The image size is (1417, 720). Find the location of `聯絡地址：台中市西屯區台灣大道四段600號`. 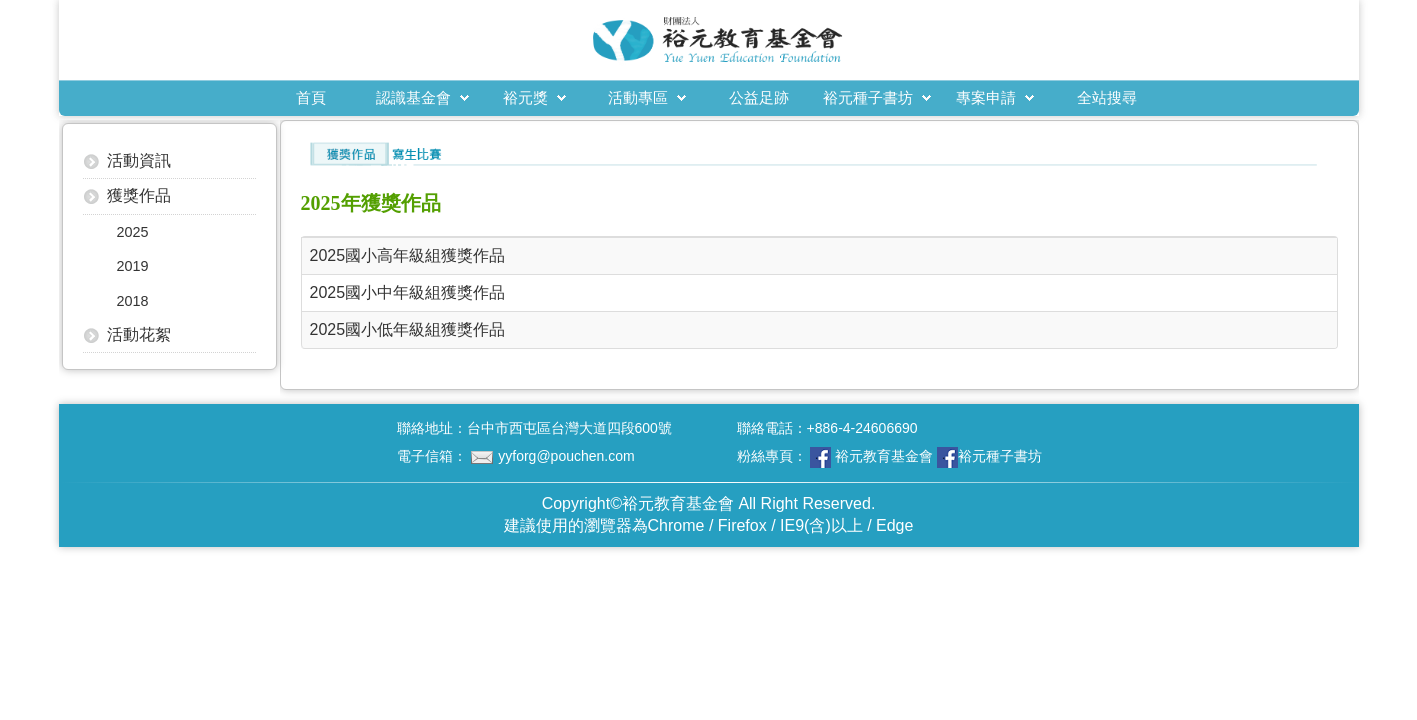

聯絡地址：台中市西屯區台灣大道四段600號 is located at coordinates (534, 428).